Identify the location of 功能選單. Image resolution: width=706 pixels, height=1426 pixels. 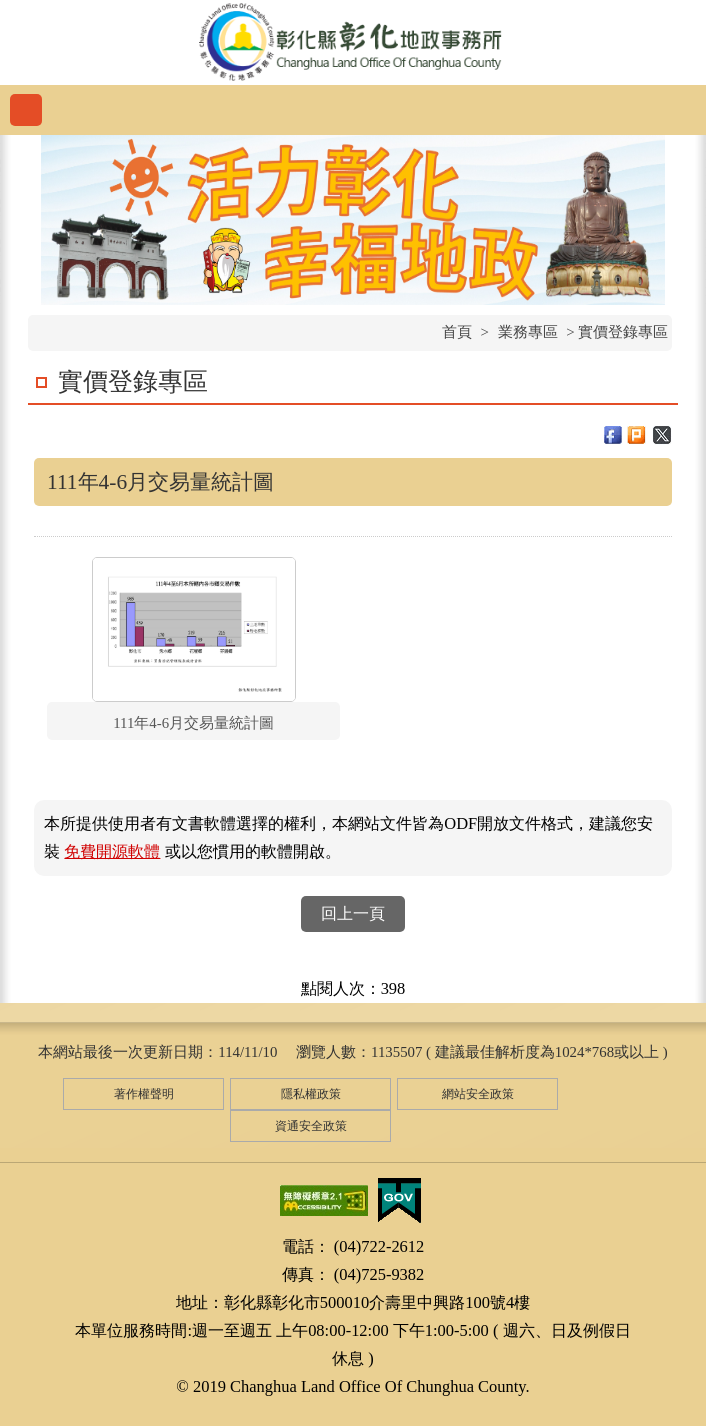
(26, 110).